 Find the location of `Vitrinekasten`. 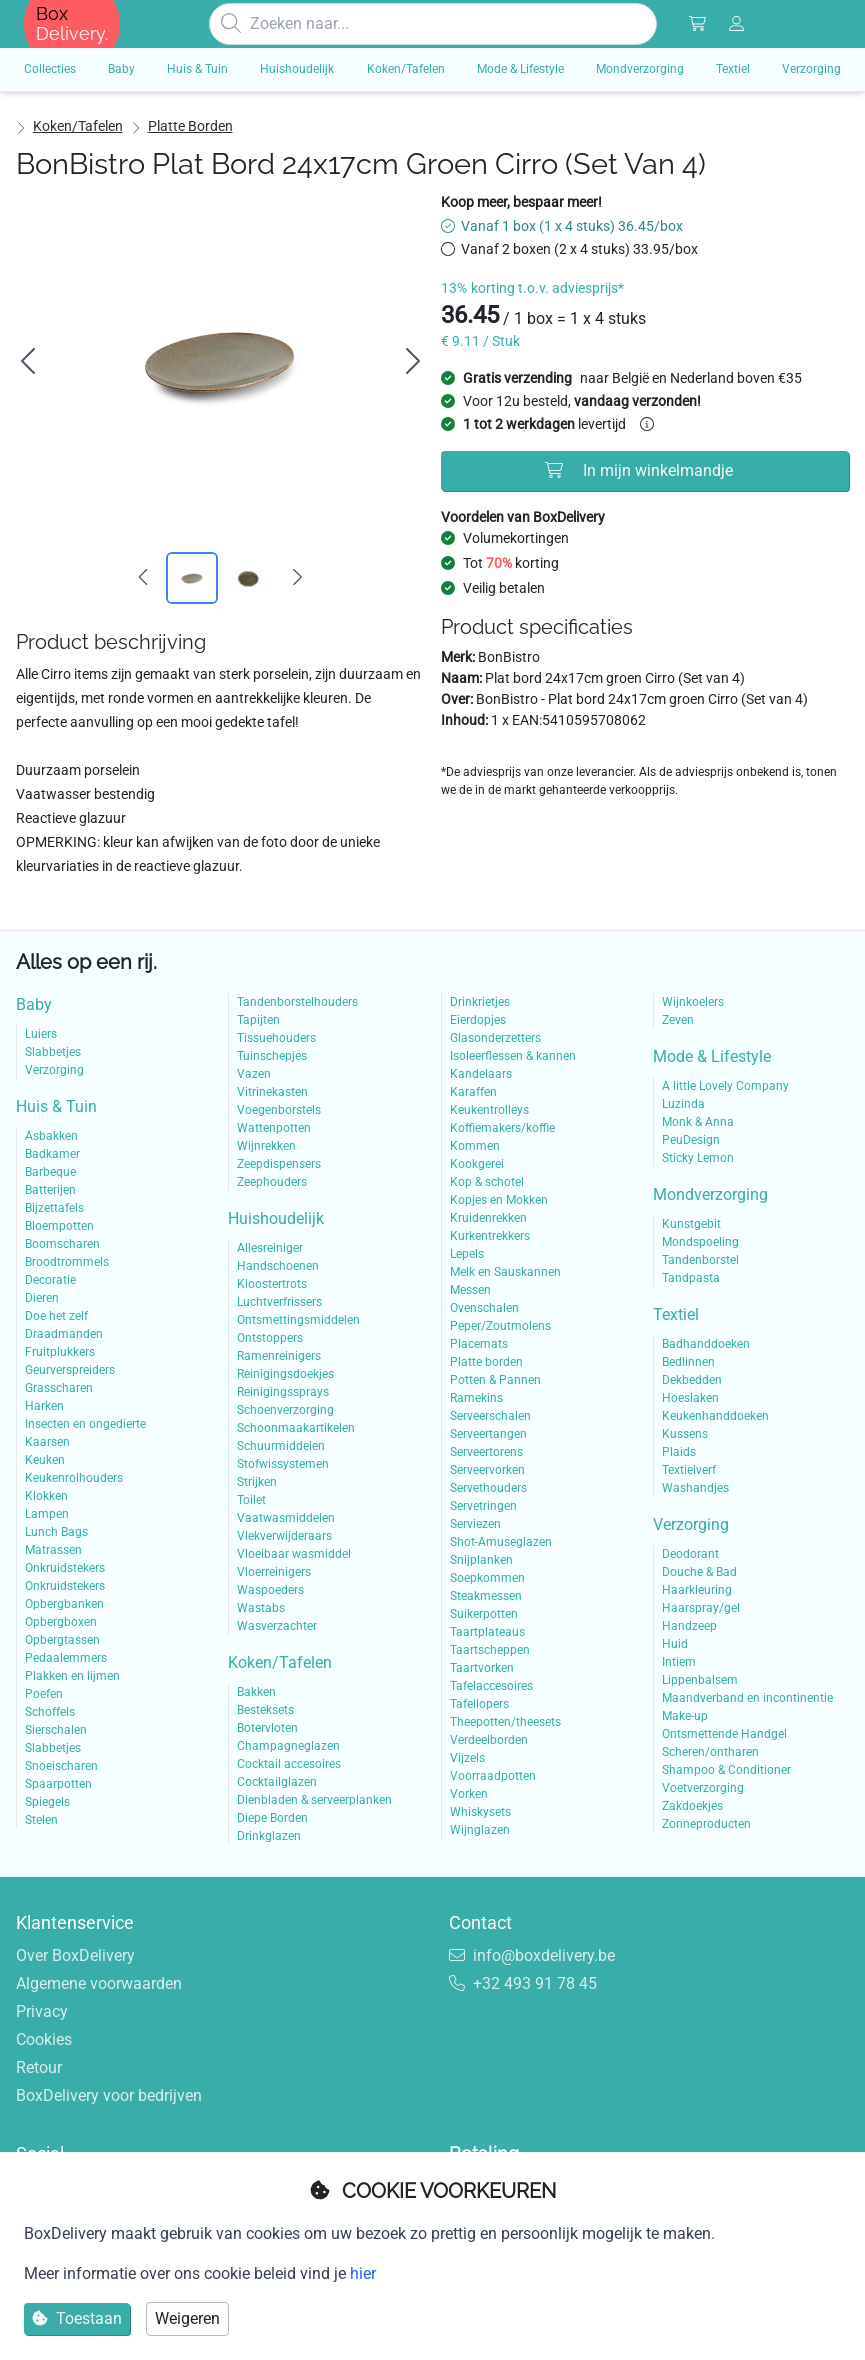

Vitrinekasten is located at coordinates (272, 1092).